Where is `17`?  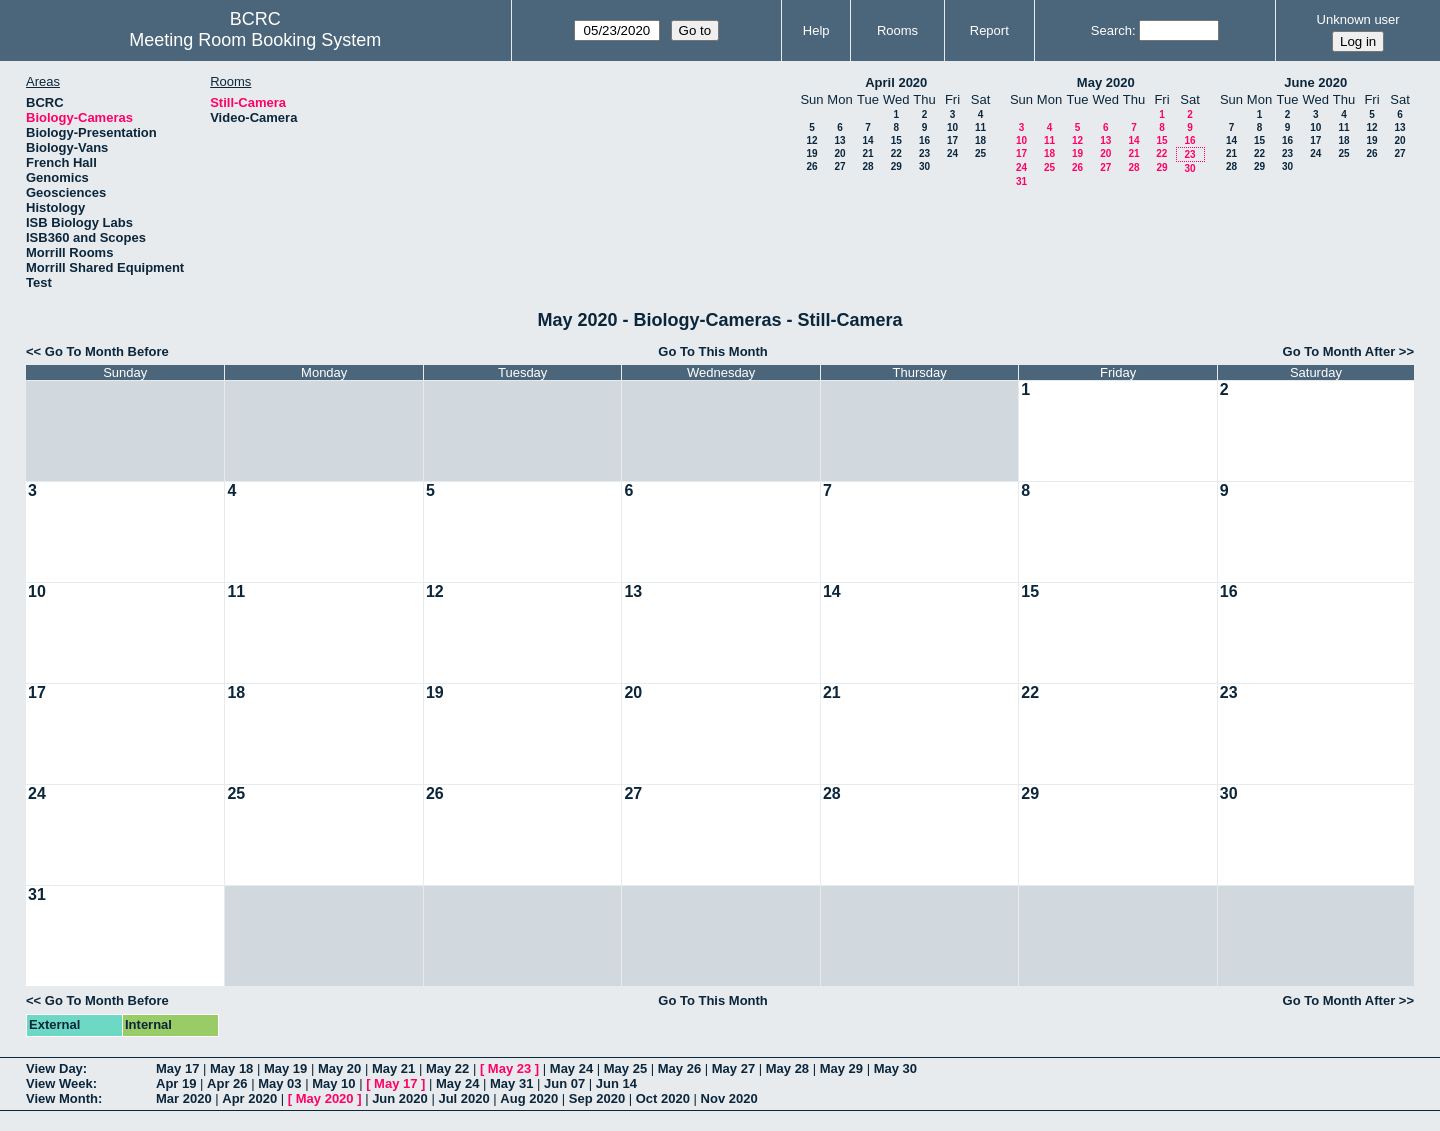
17 is located at coordinates (952, 140).